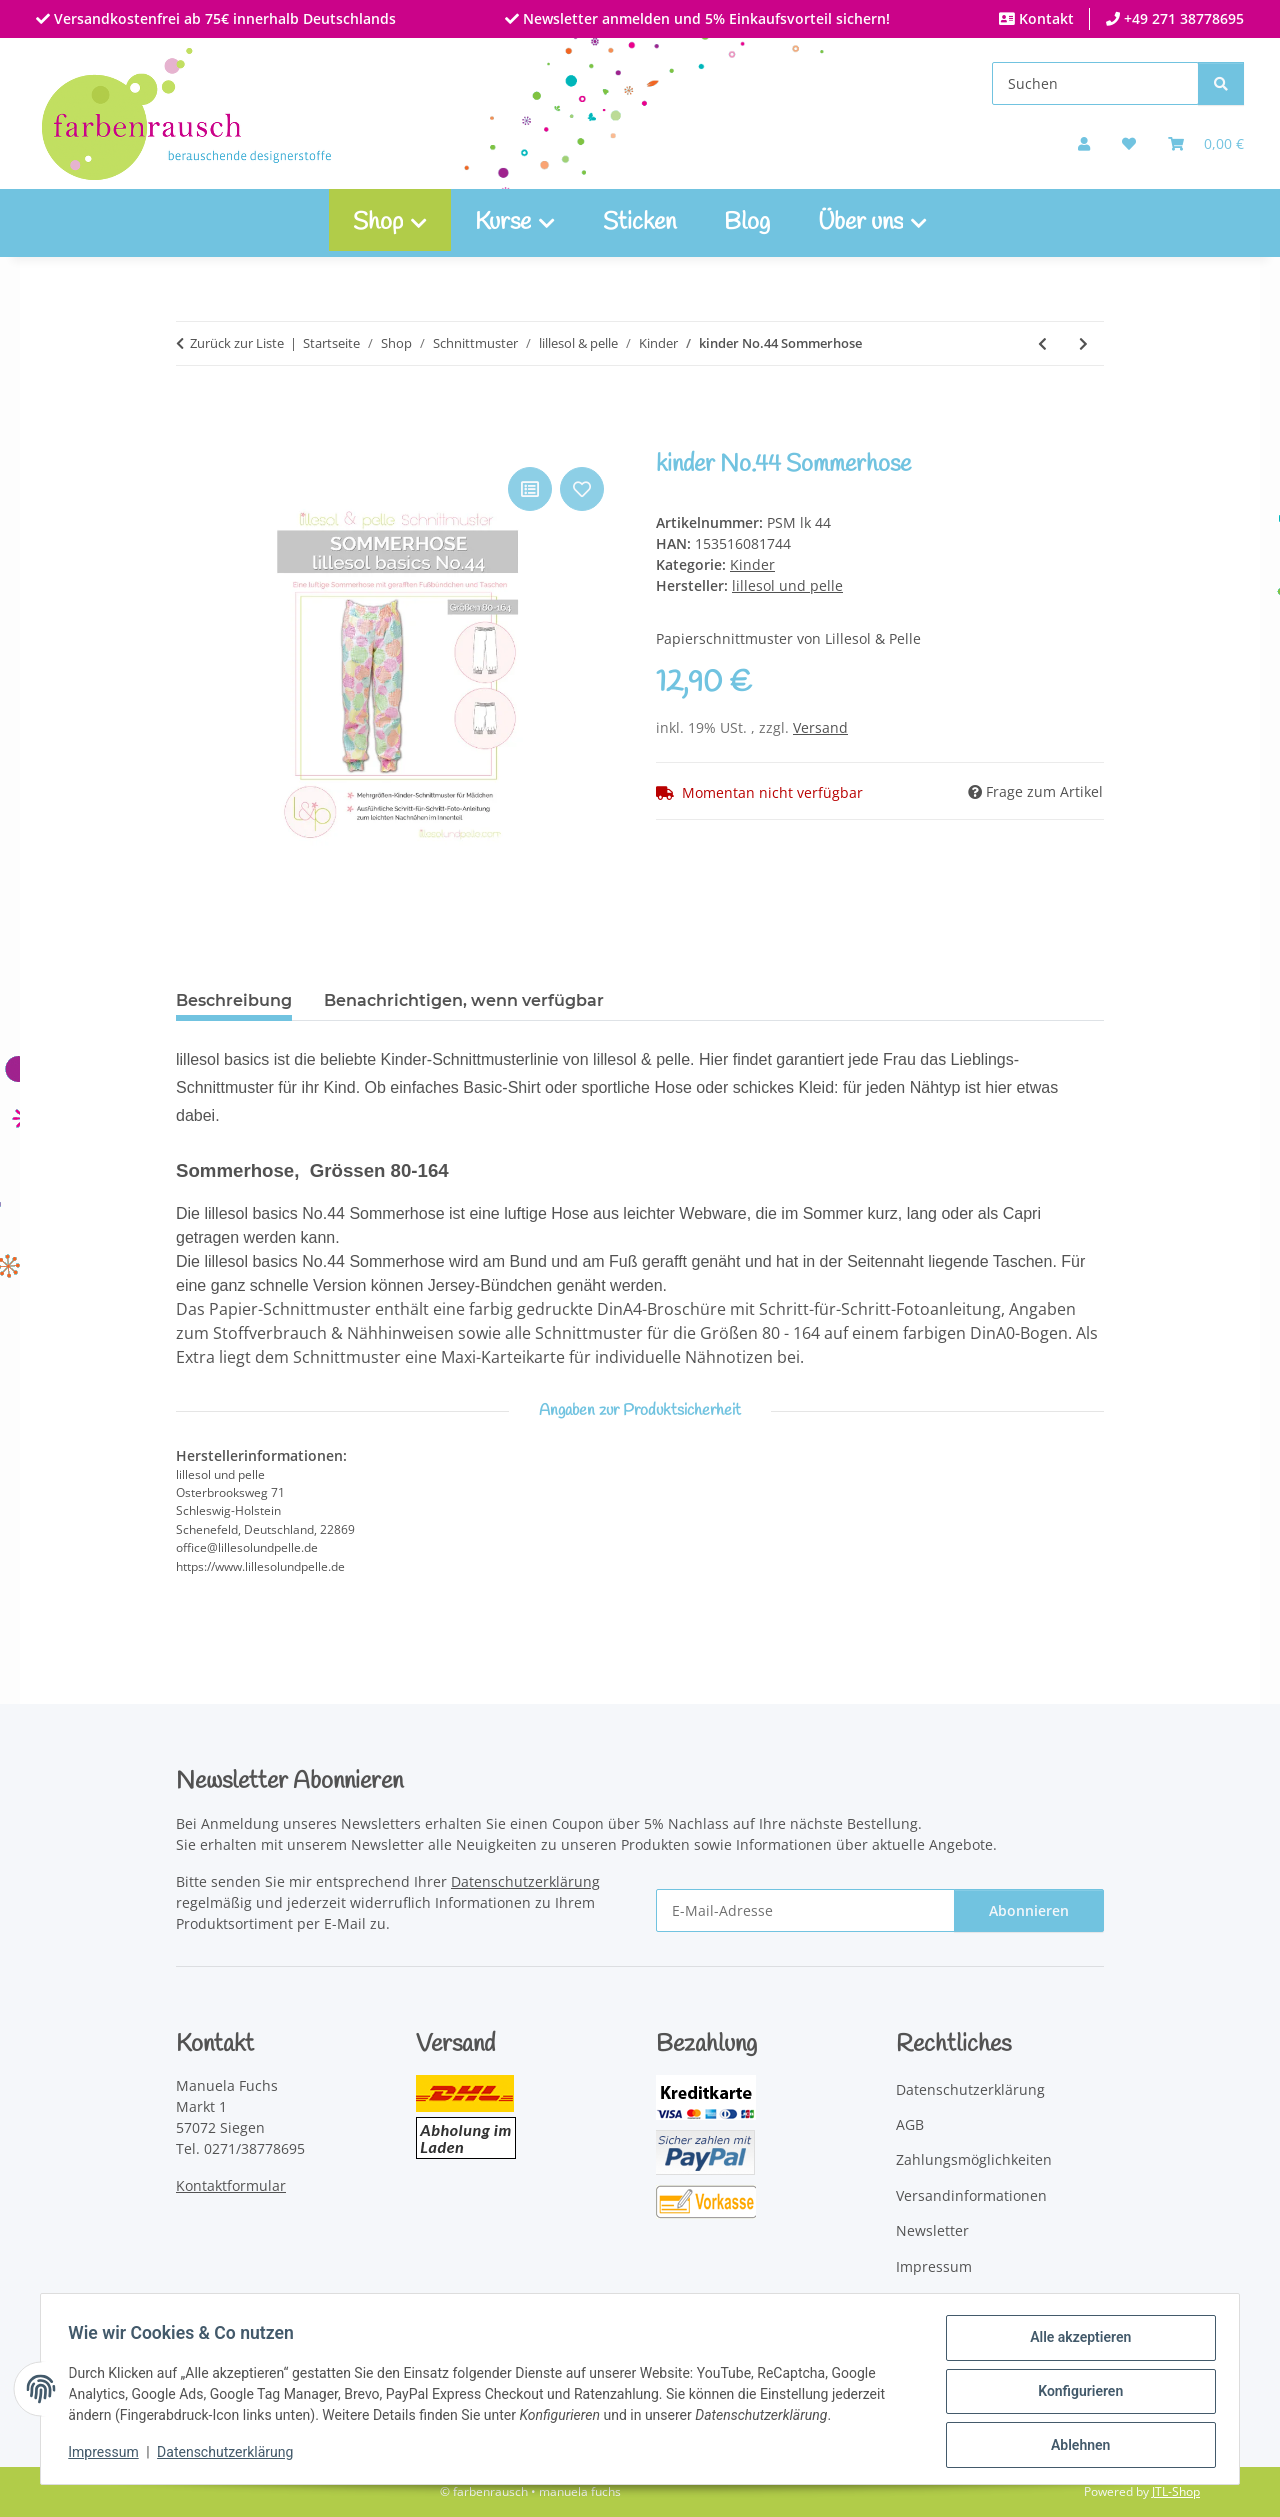 Image resolution: width=1280 pixels, height=2517 pixels. What do you see at coordinates (1095, 83) in the screenshot?
I see `[Suchen]` at bounding box center [1095, 83].